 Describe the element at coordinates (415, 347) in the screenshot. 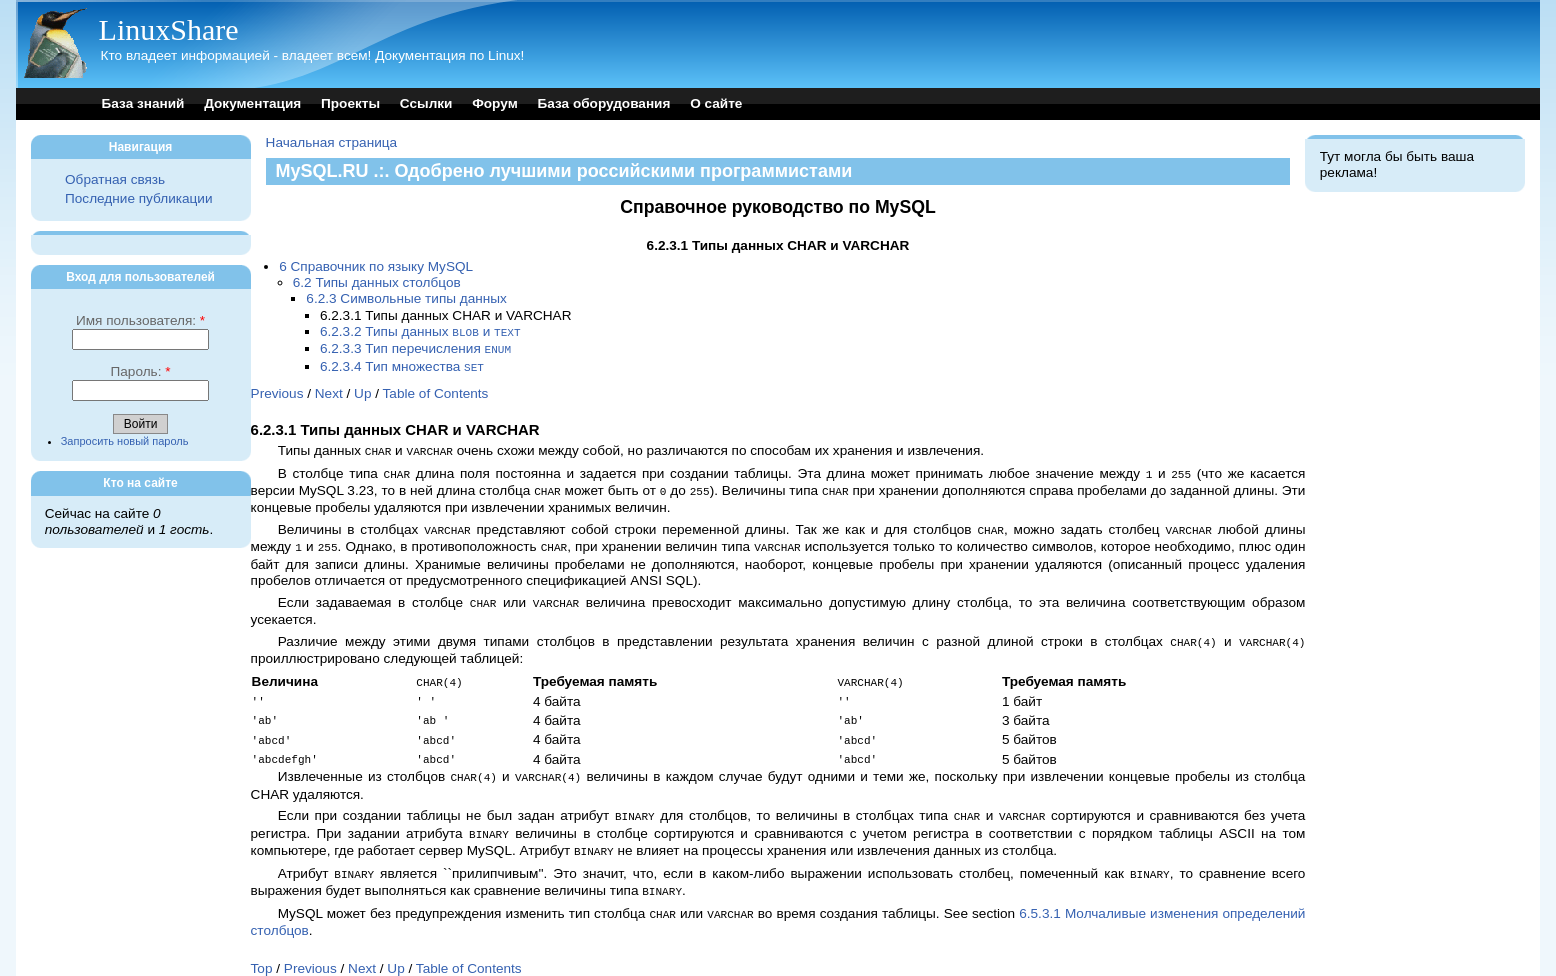

I see `6.2.3.3 Тип перечисления` at that location.